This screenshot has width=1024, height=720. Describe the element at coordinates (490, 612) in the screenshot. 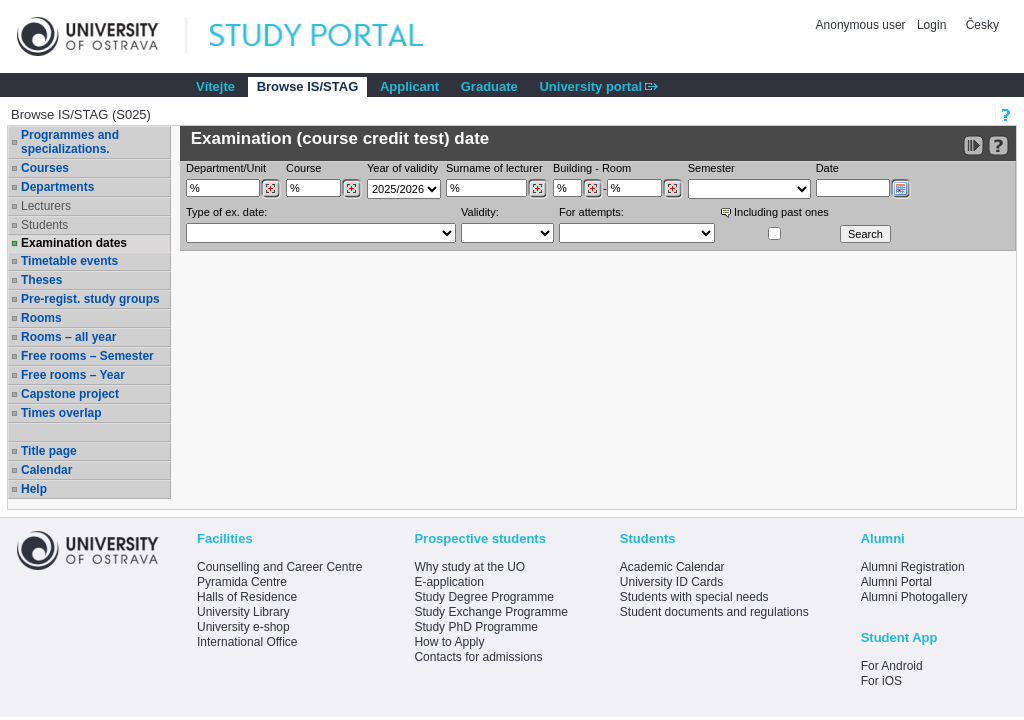

I see `Study Exchange Programme` at that location.